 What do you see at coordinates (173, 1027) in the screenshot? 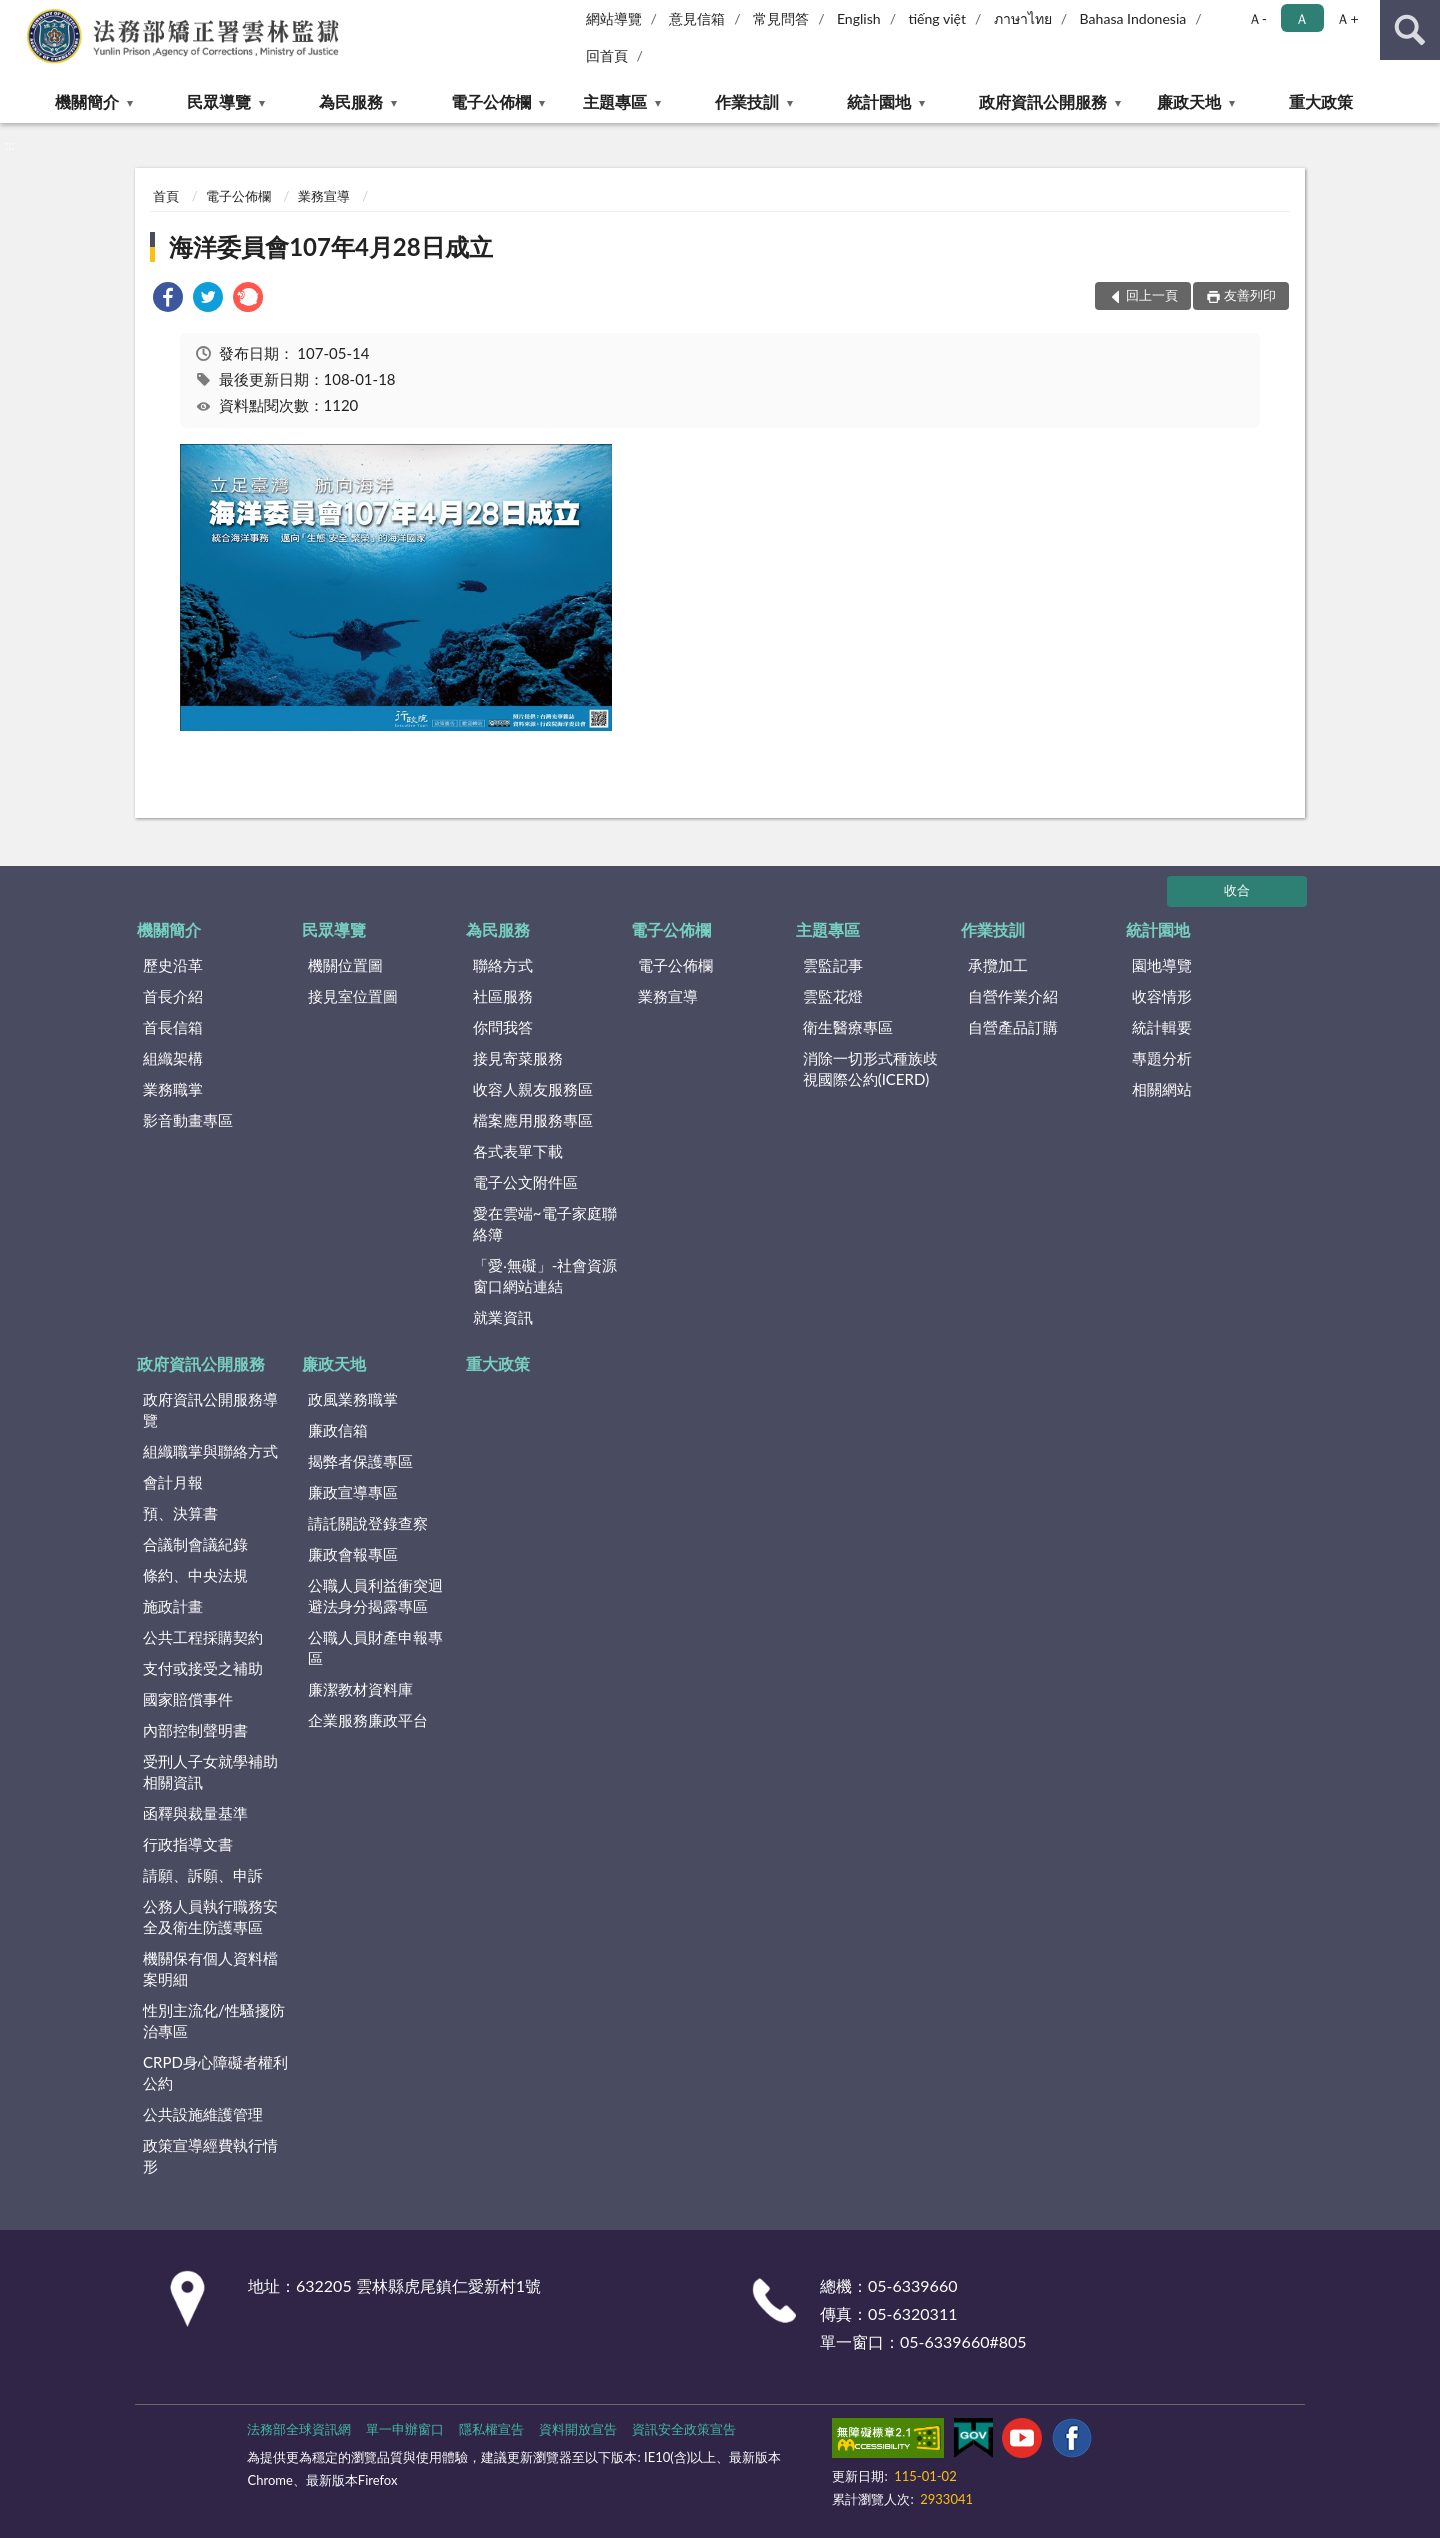
I see `首長信箱` at bounding box center [173, 1027].